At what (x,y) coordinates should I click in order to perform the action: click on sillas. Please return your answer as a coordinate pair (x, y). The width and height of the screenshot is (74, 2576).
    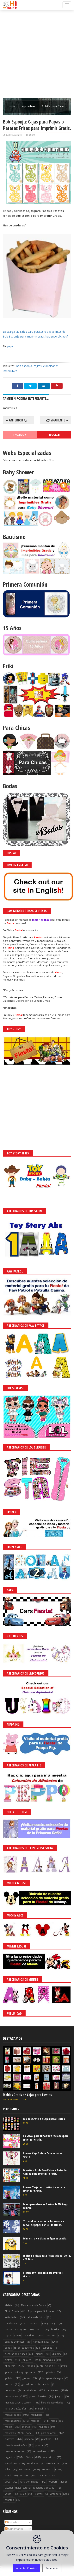
    Looking at the image, I should click on (7, 2469).